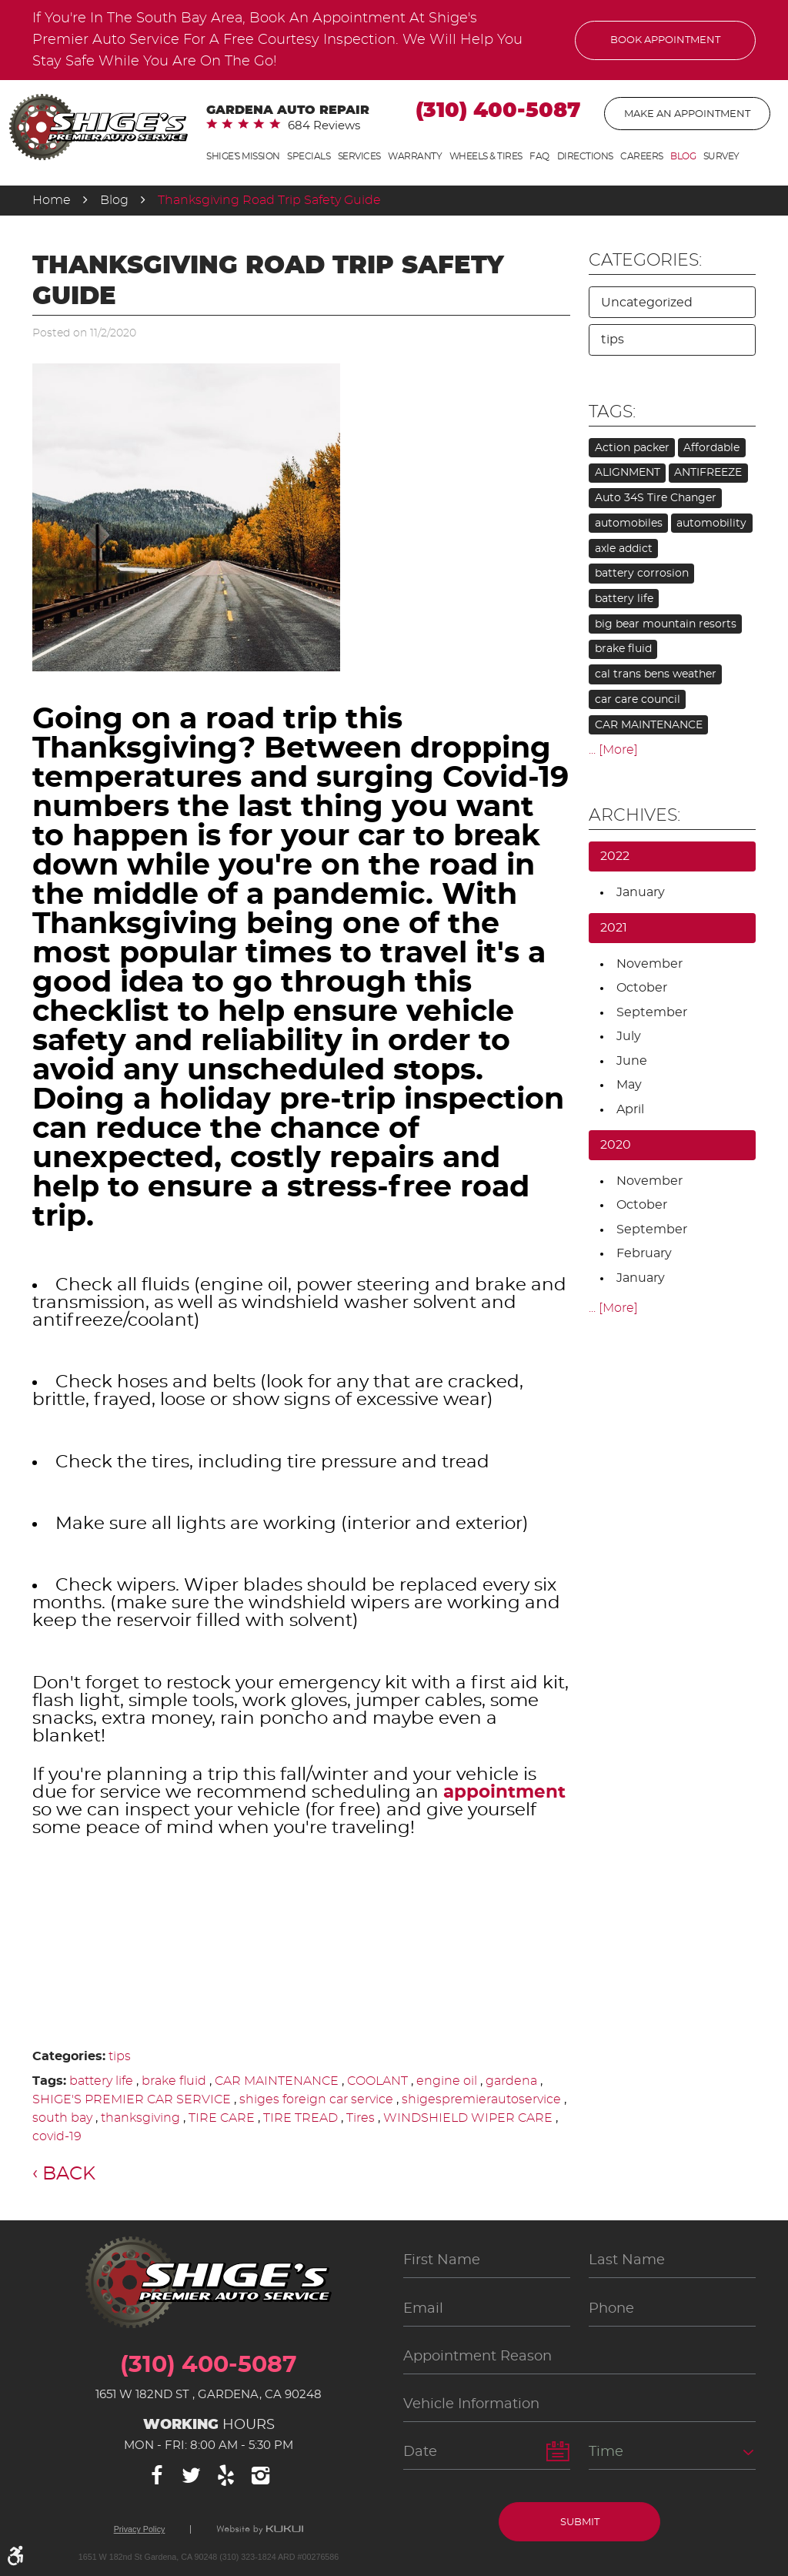 Image resolution: width=788 pixels, height=2576 pixels. I want to click on Services, so click(359, 156).